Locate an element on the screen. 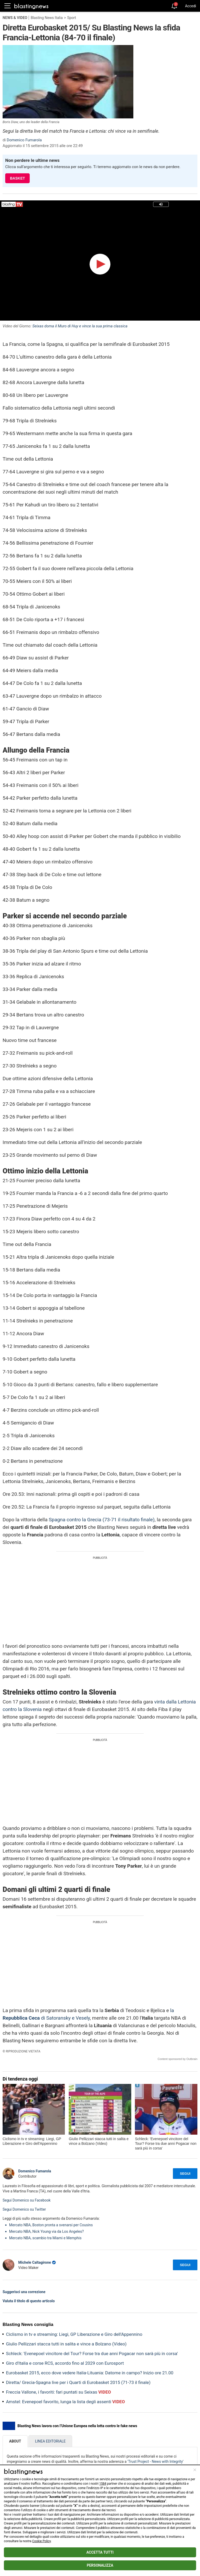 The image size is (200, 2576). Cookie Policy is located at coordinates (41, 2541).